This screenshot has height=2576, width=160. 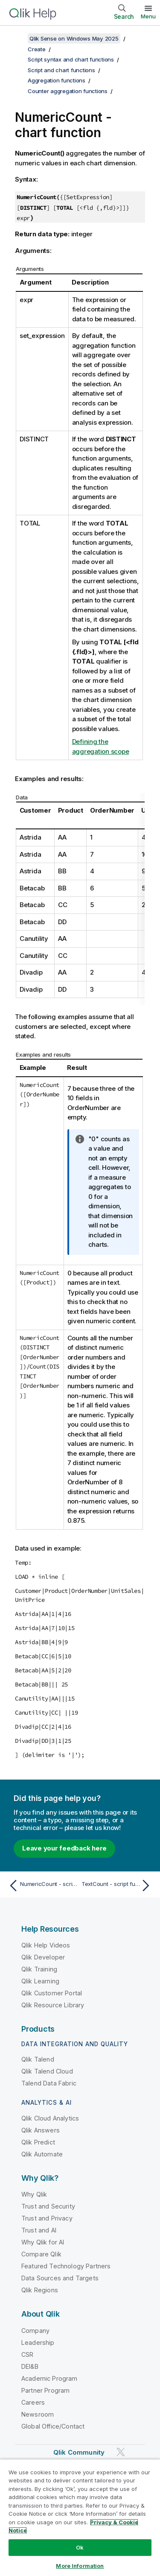 I want to click on Qlik Developer, so click(x=43, y=1957).